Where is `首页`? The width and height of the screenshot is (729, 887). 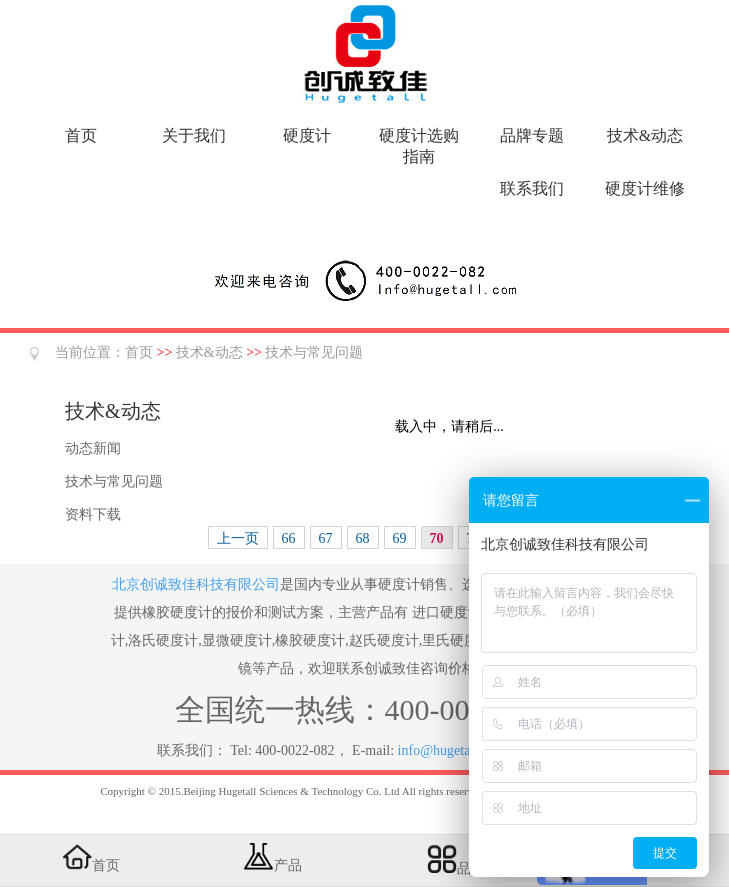
首页 is located at coordinates (81, 135).